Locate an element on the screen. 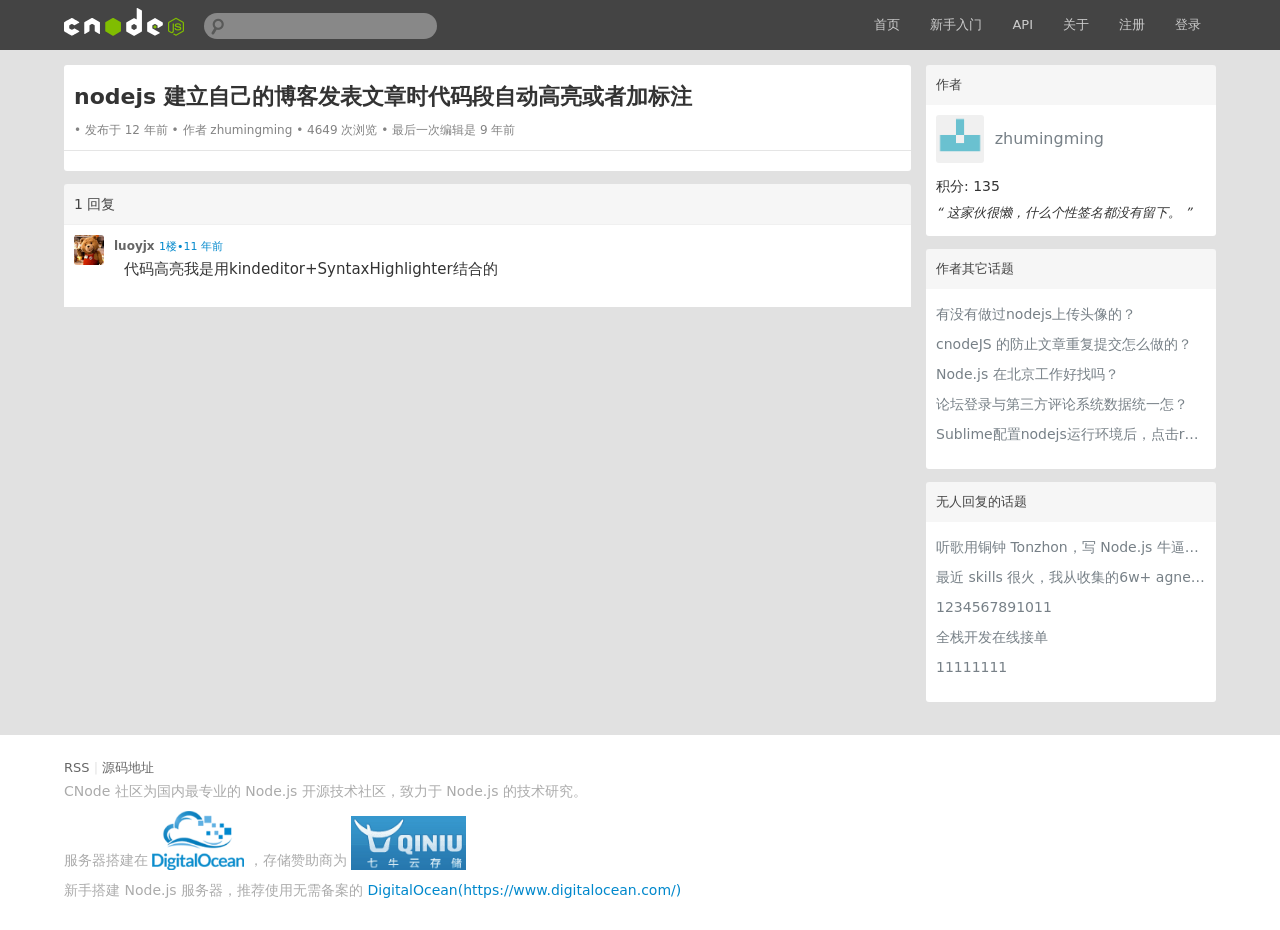 The width and height of the screenshot is (1280, 930). cnodeJS 的防止文章重复提交怎么做的？ is located at coordinates (1064, 344).